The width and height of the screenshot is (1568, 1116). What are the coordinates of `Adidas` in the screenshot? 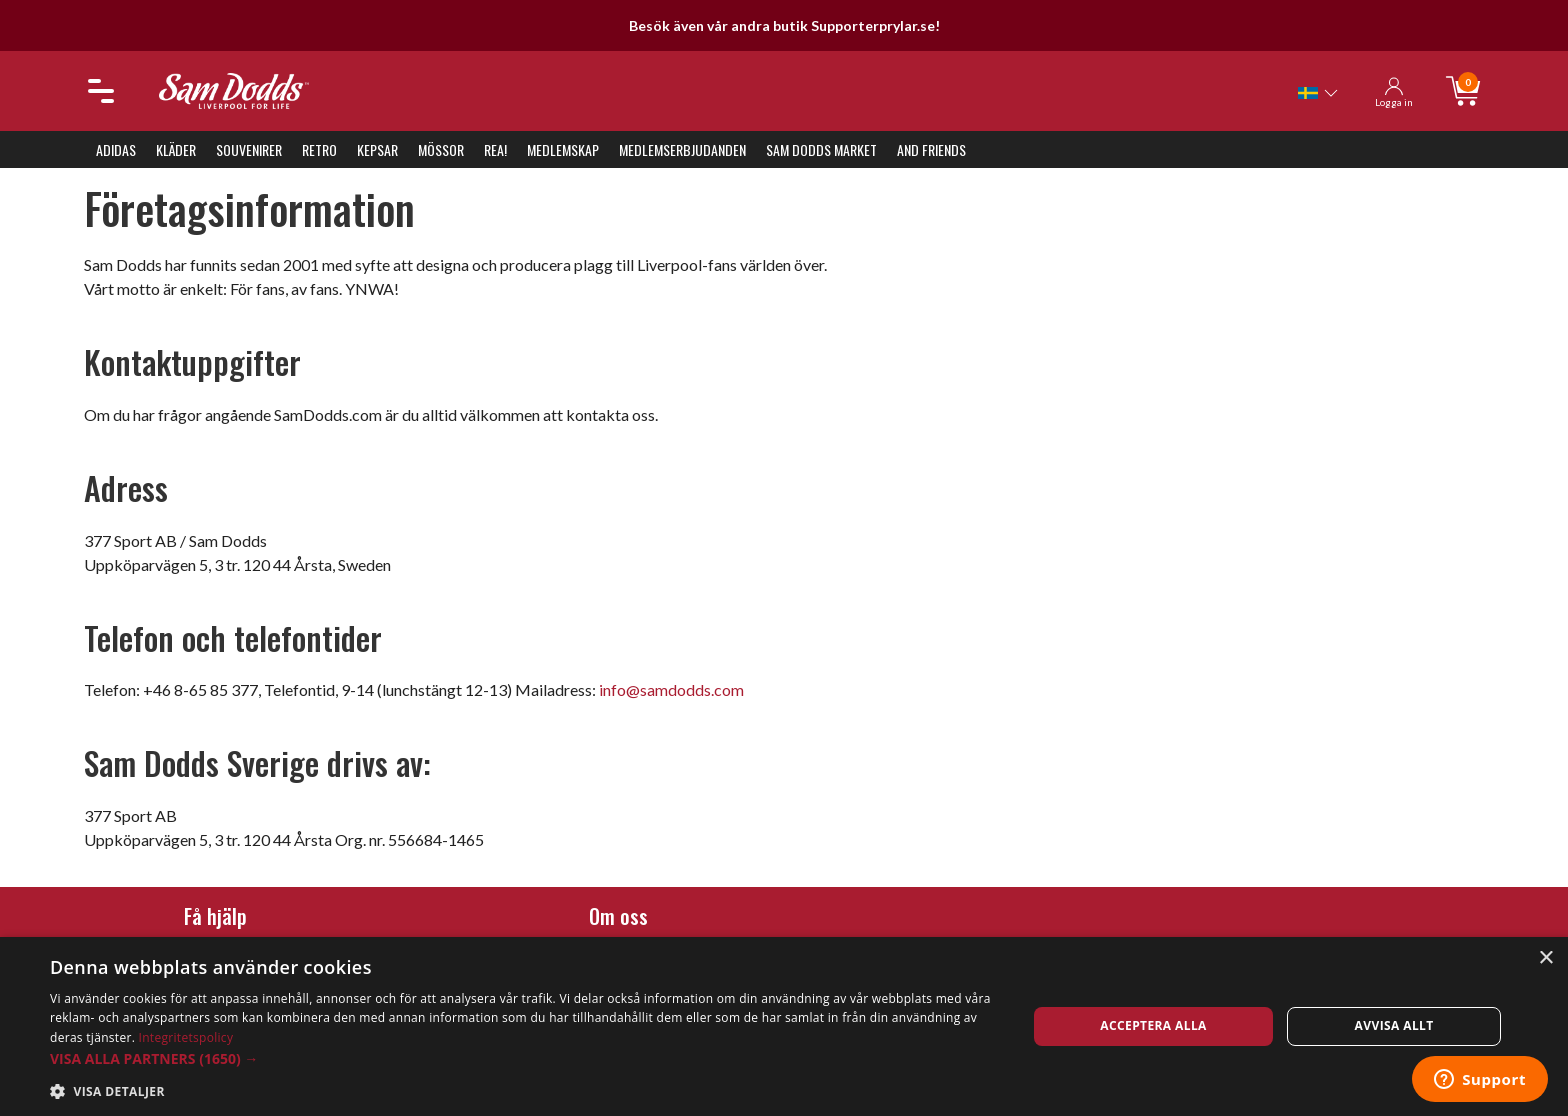 It's located at (116, 149).